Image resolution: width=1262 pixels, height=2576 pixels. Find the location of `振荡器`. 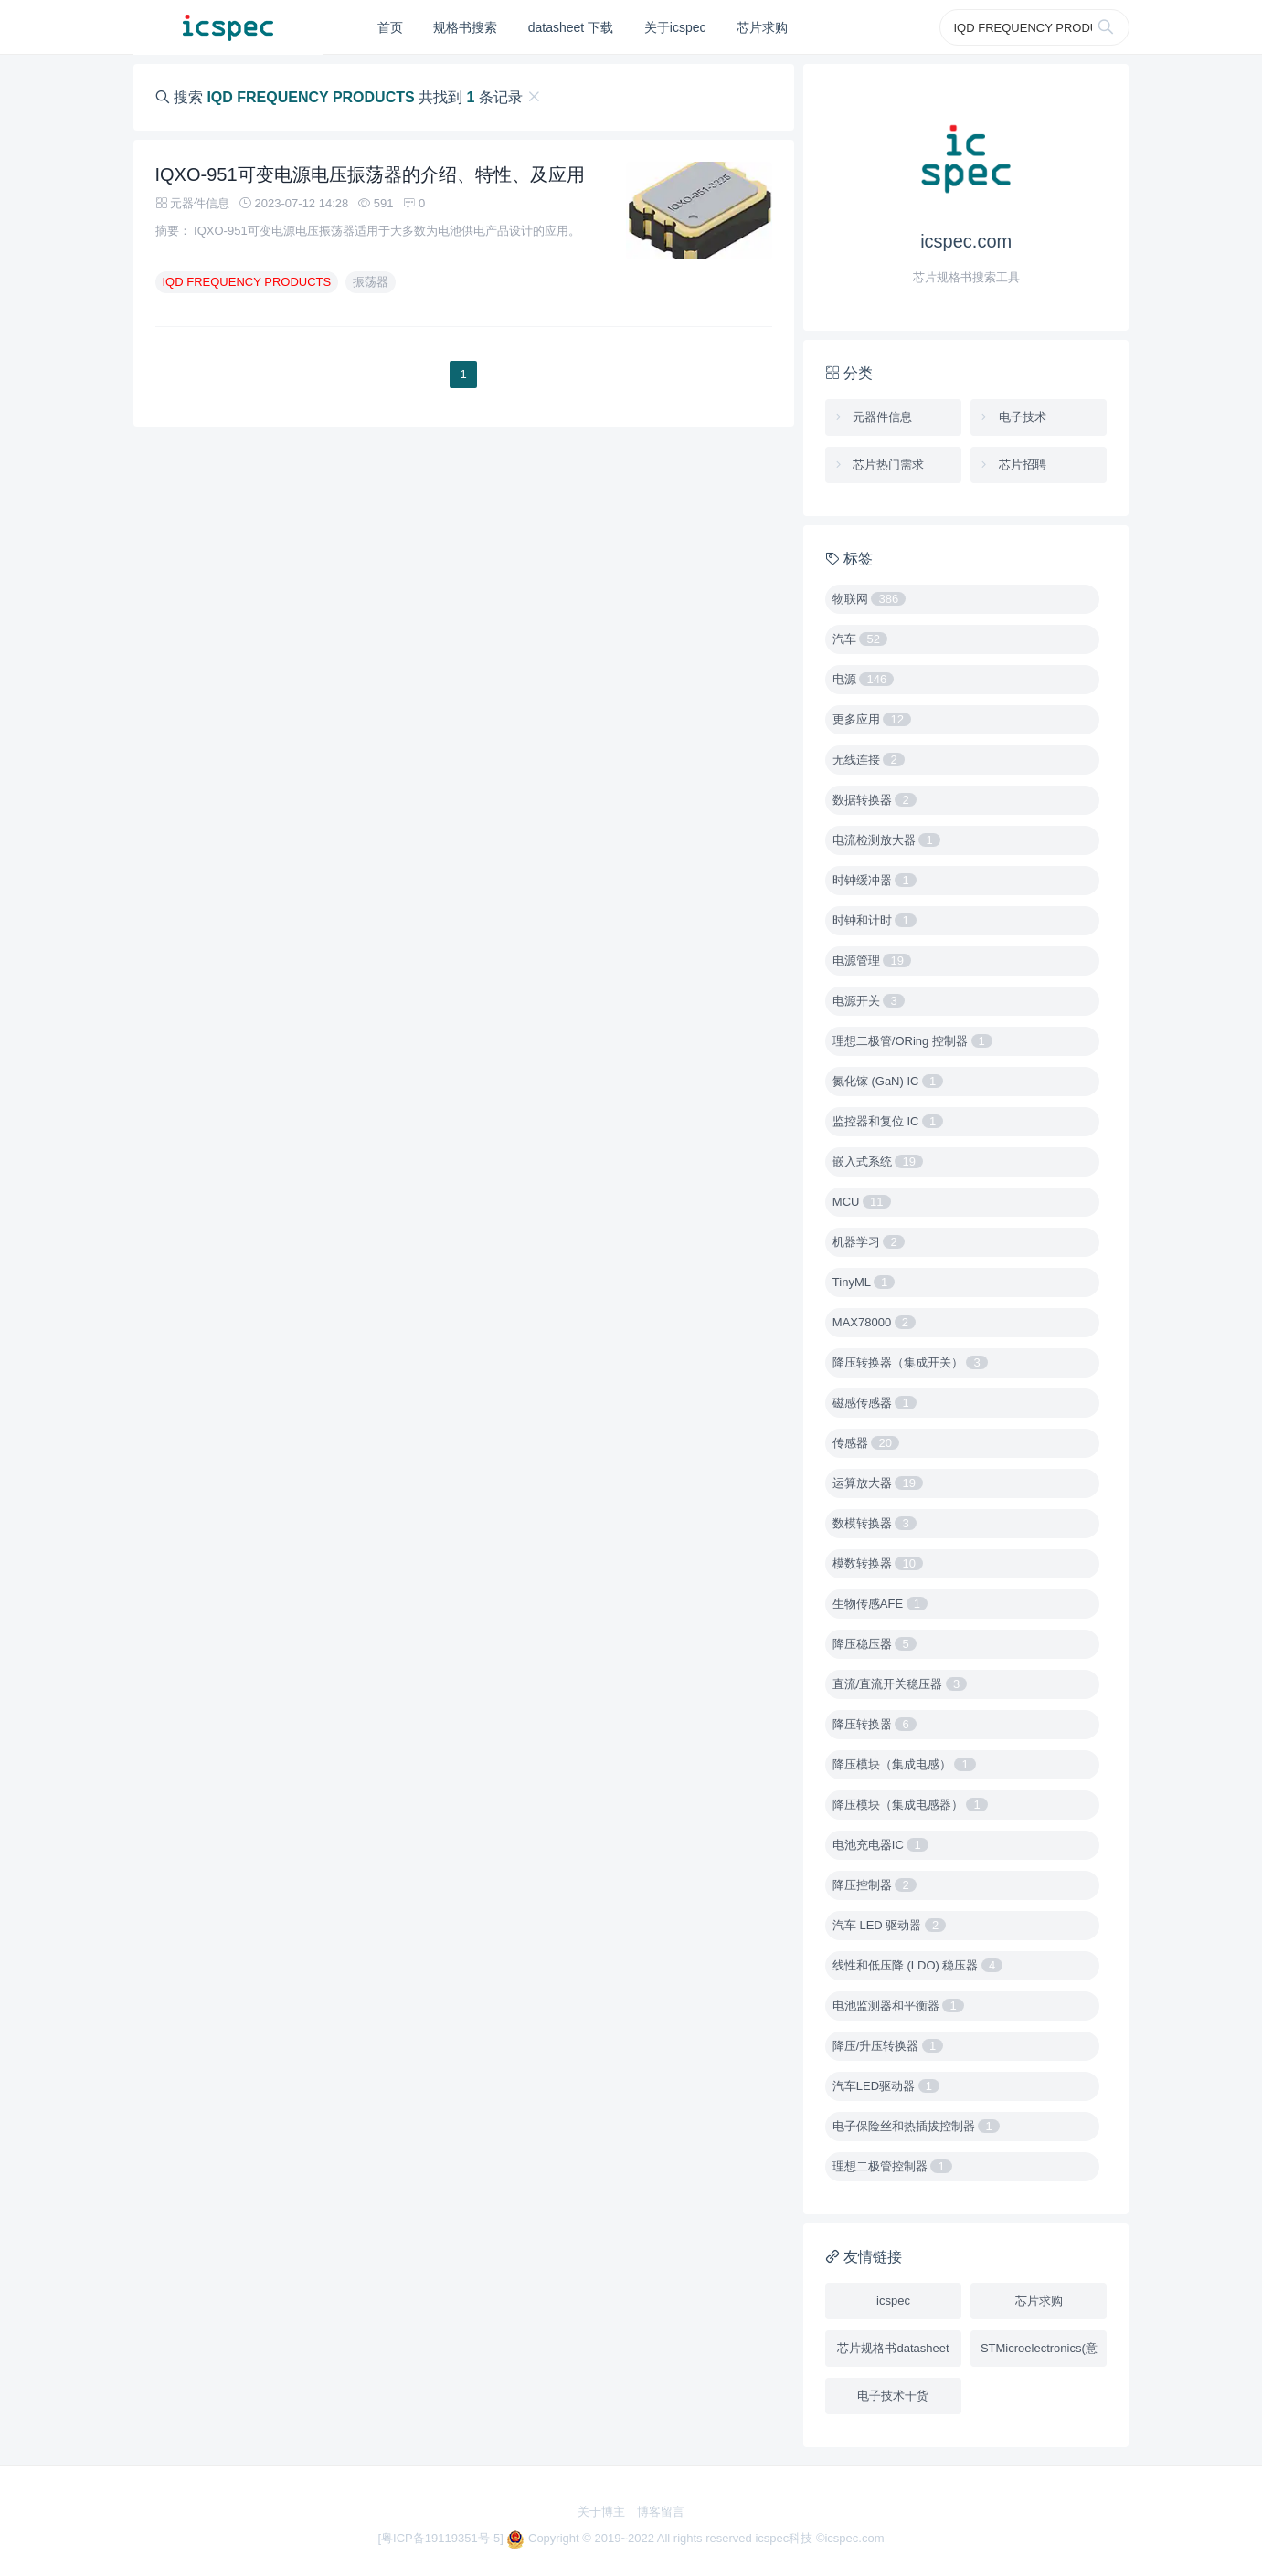

振荡器 is located at coordinates (370, 282).